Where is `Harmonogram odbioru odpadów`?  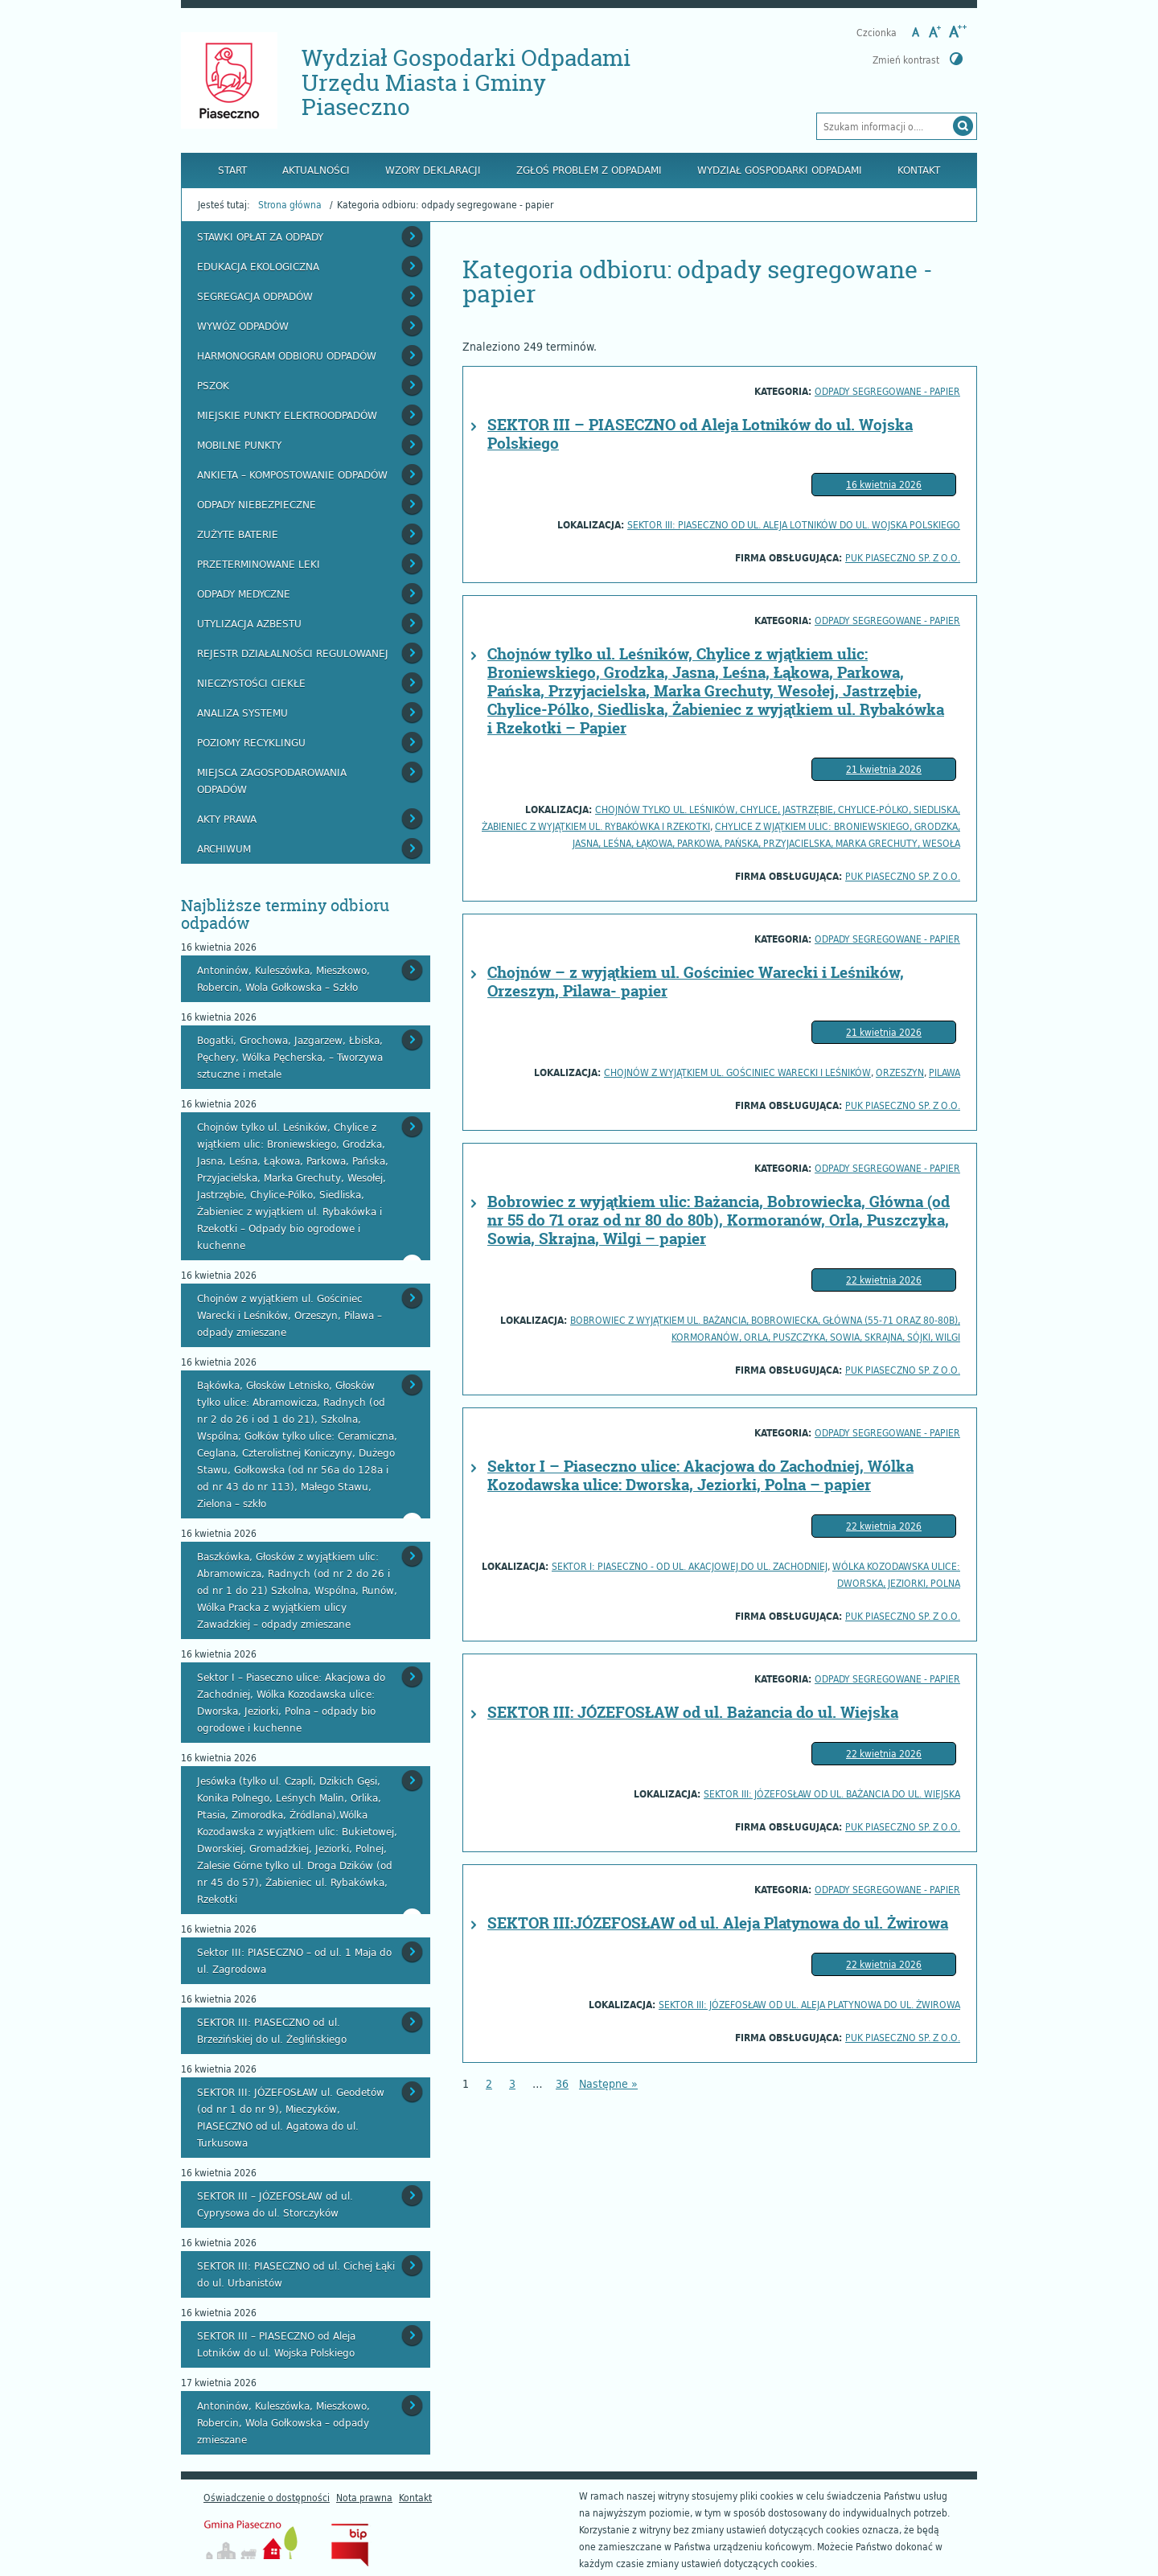 Harmonogram odbioru odpadów is located at coordinates (286, 355).